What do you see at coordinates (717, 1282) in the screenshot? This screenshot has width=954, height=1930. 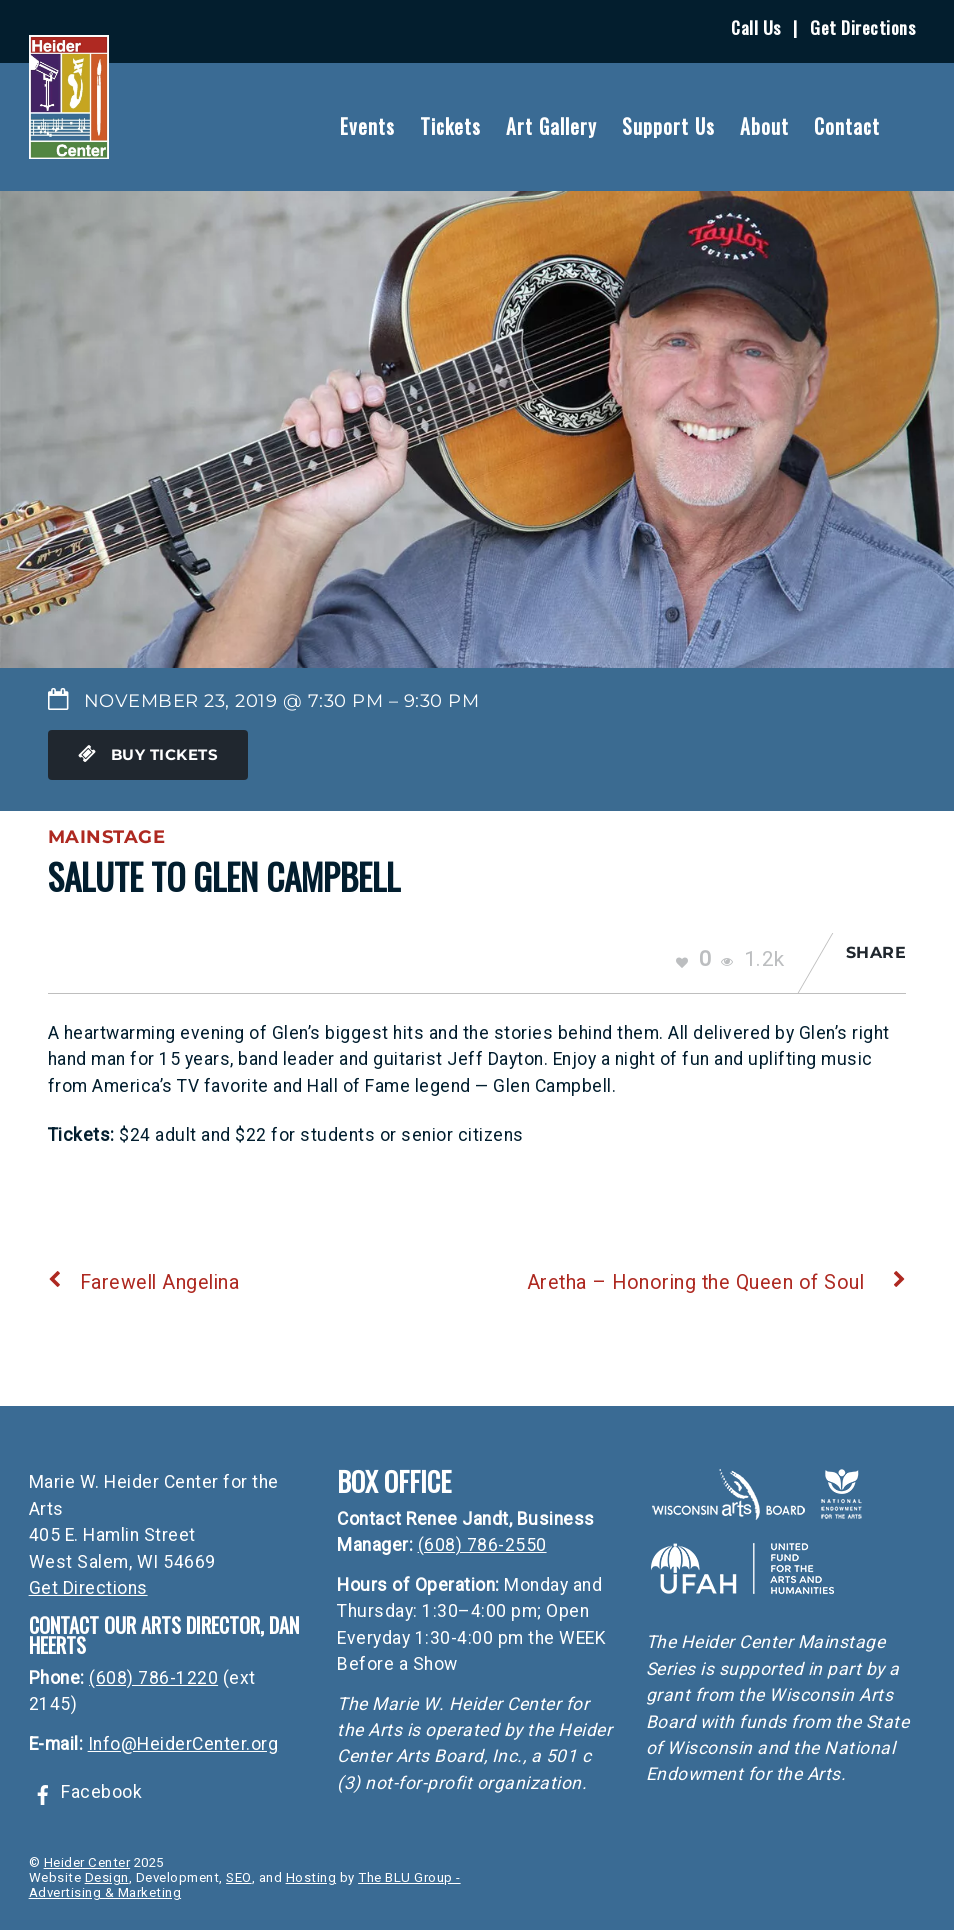 I see `Aretha – Honoring the Queen of Soul` at bounding box center [717, 1282].